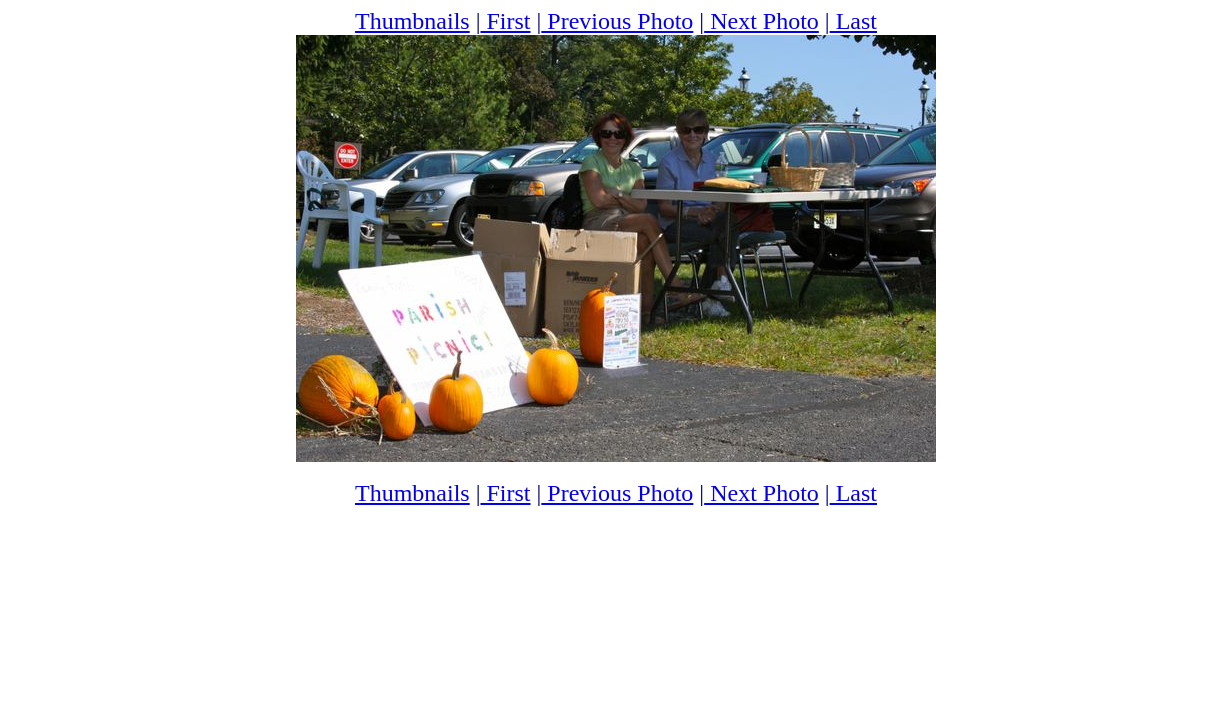 Image resolution: width=1232 pixels, height=720 pixels. I want to click on Next Photo, so click(761, 21).